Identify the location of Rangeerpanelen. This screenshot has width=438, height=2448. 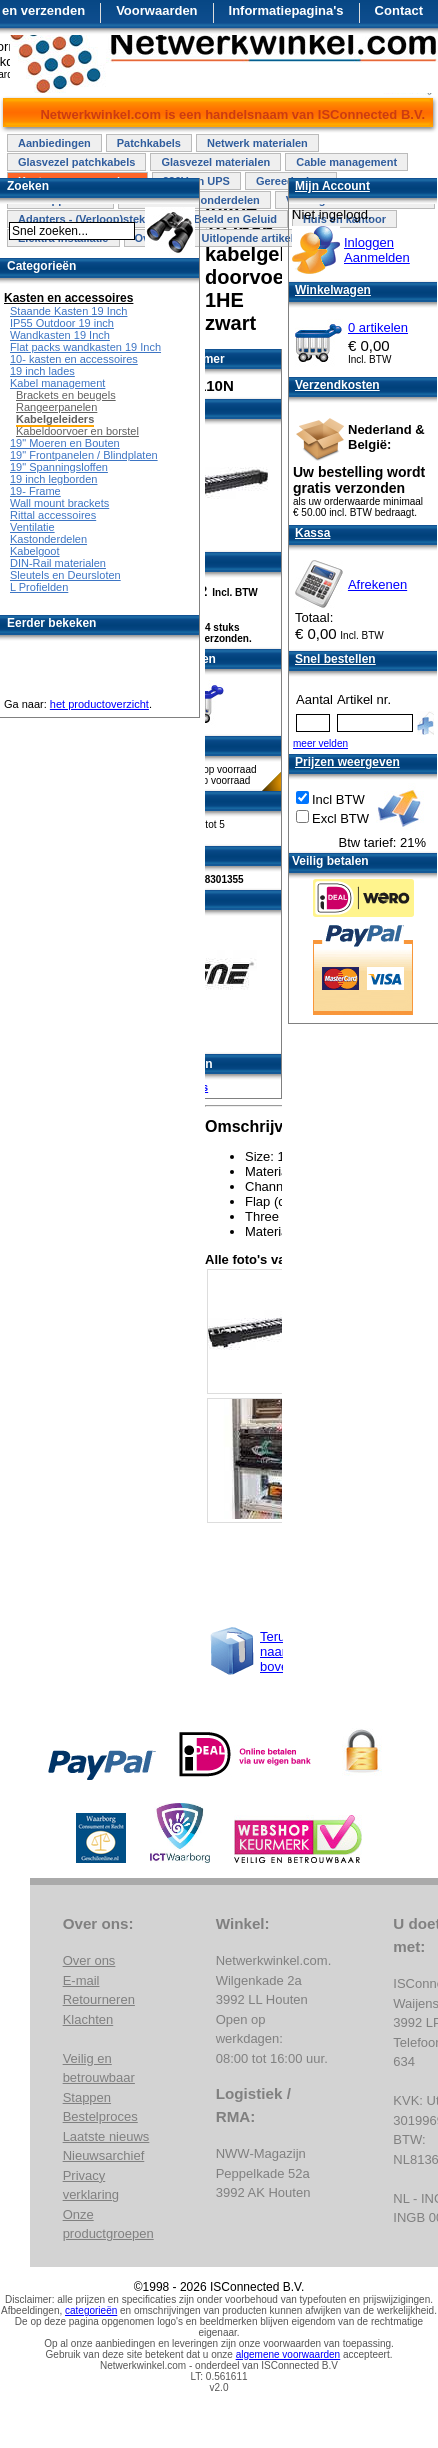
(56, 407).